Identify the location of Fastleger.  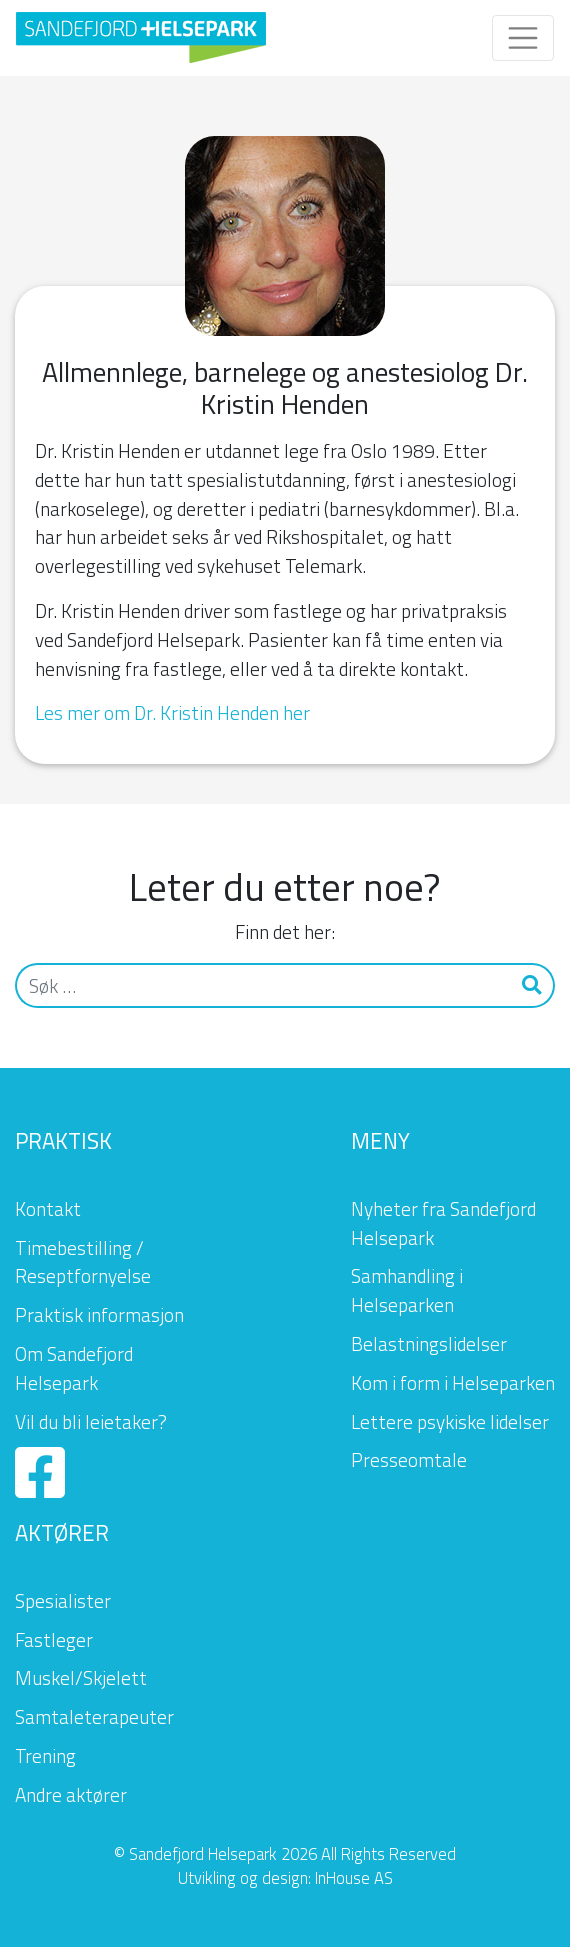
(54, 1639).